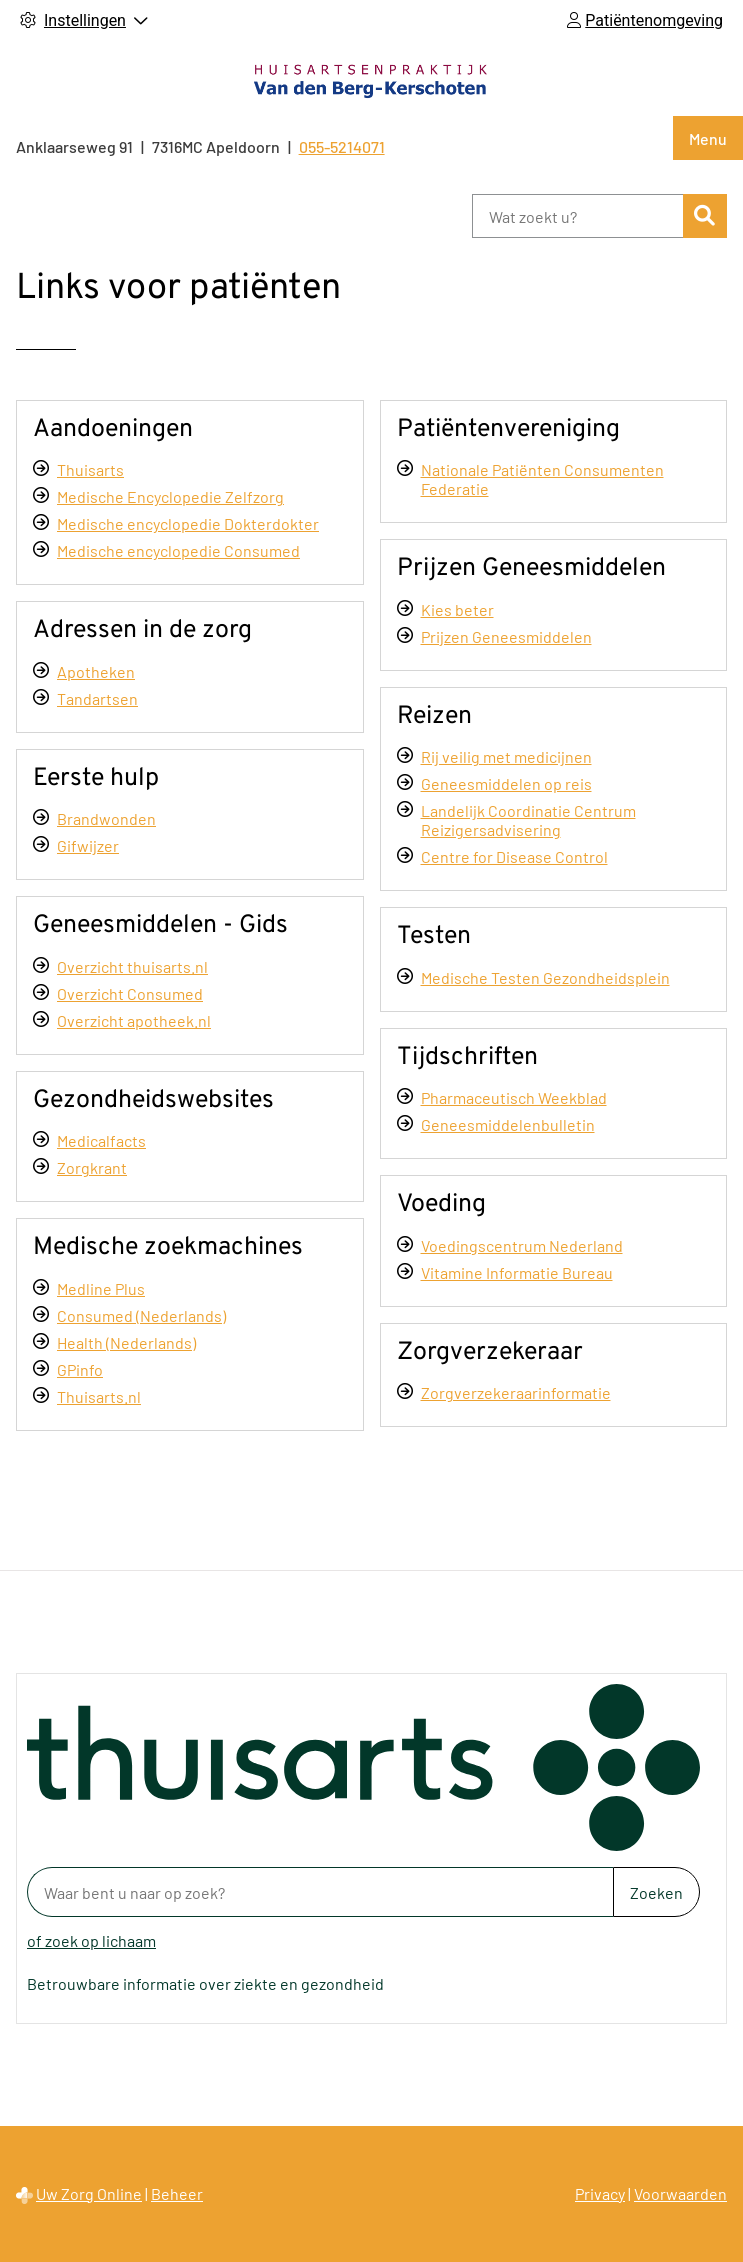 The image size is (743, 2262). I want to click on Consumed (Nederlands), so click(141, 1315).